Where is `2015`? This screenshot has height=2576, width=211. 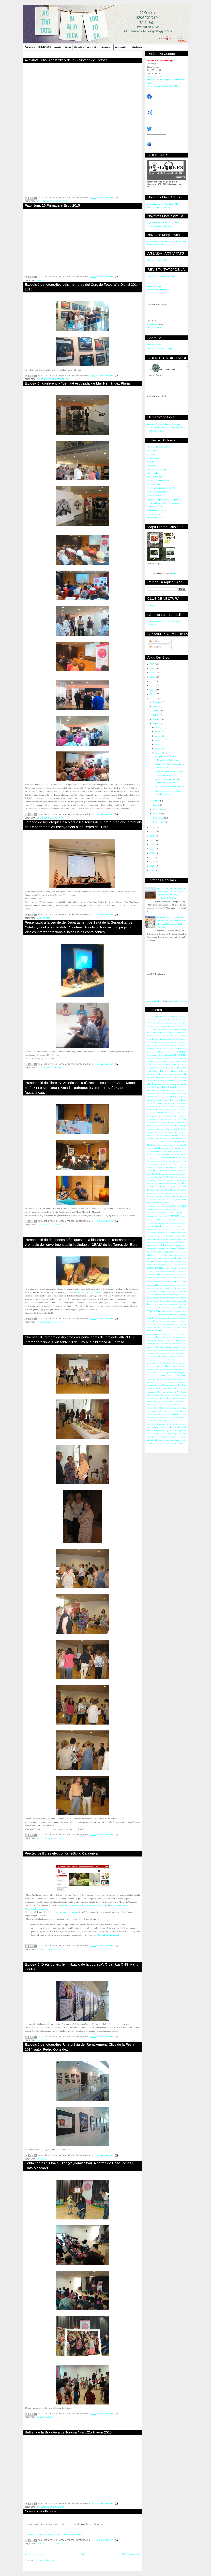 2015 is located at coordinates (152, 698).